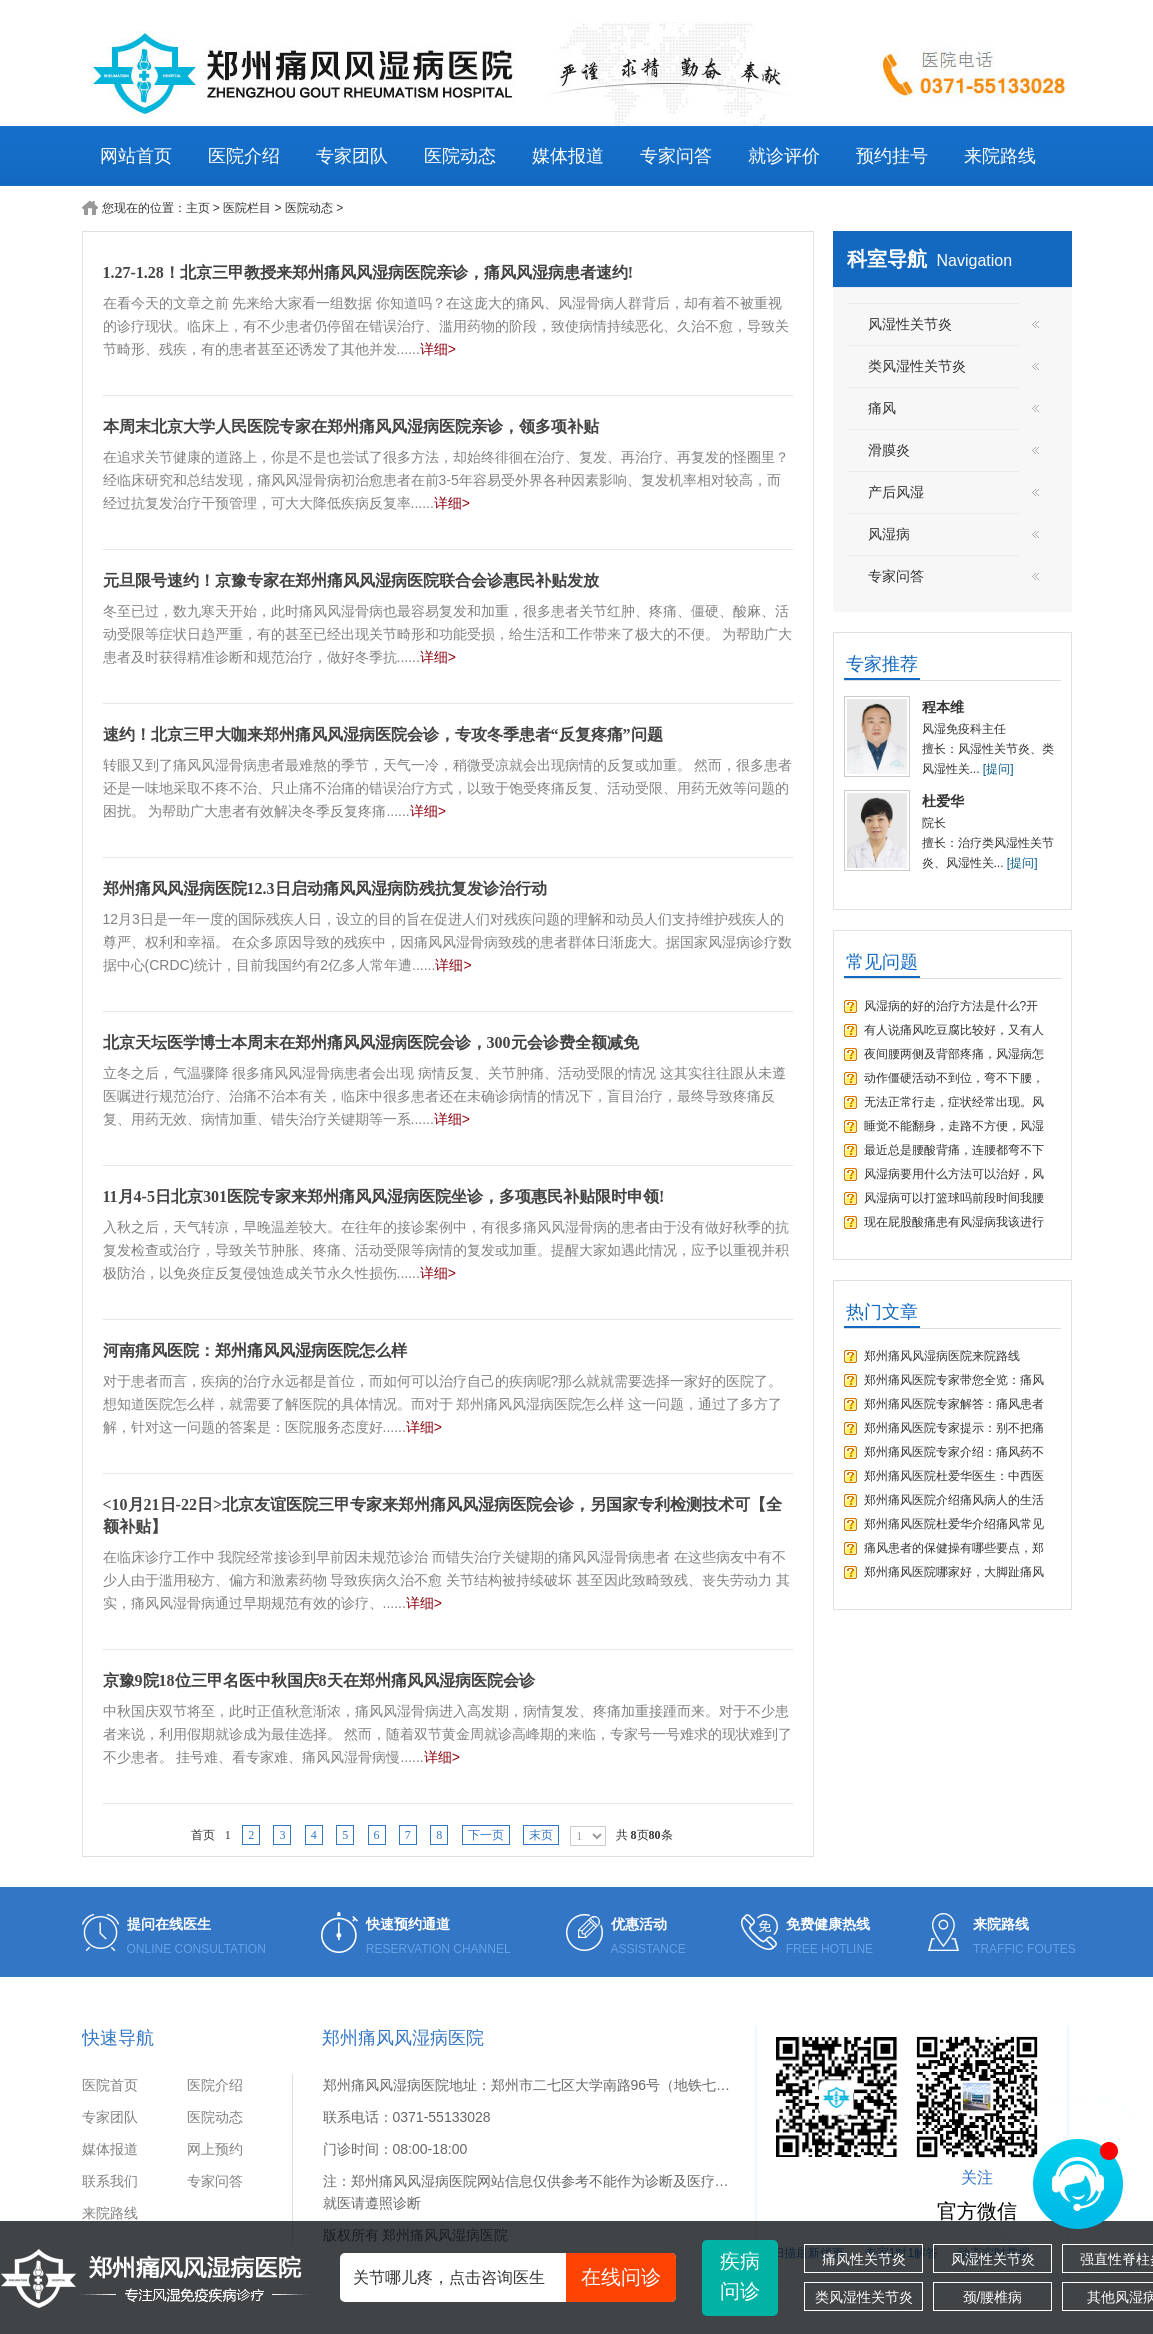 The height and width of the screenshot is (2334, 1153). I want to click on 风湿病可以打篮球吗前段时间我腰, so click(954, 1198).